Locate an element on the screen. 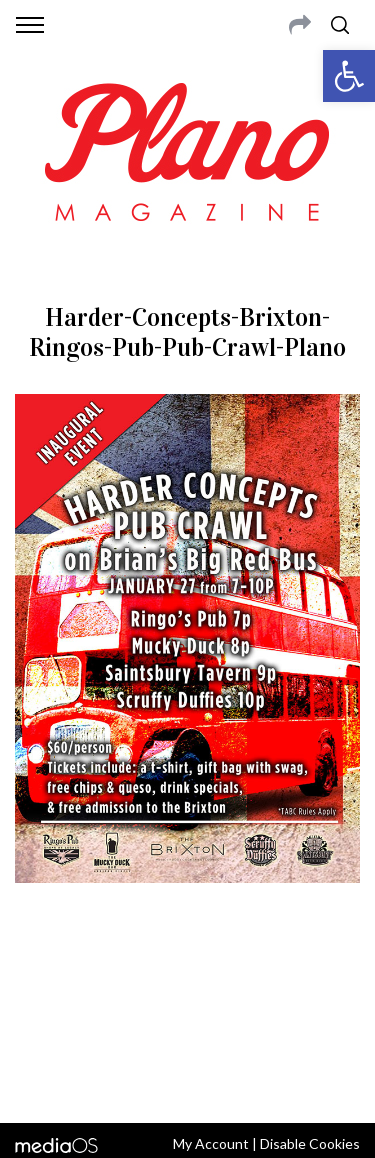  ABOUT is located at coordinates (38, 979).